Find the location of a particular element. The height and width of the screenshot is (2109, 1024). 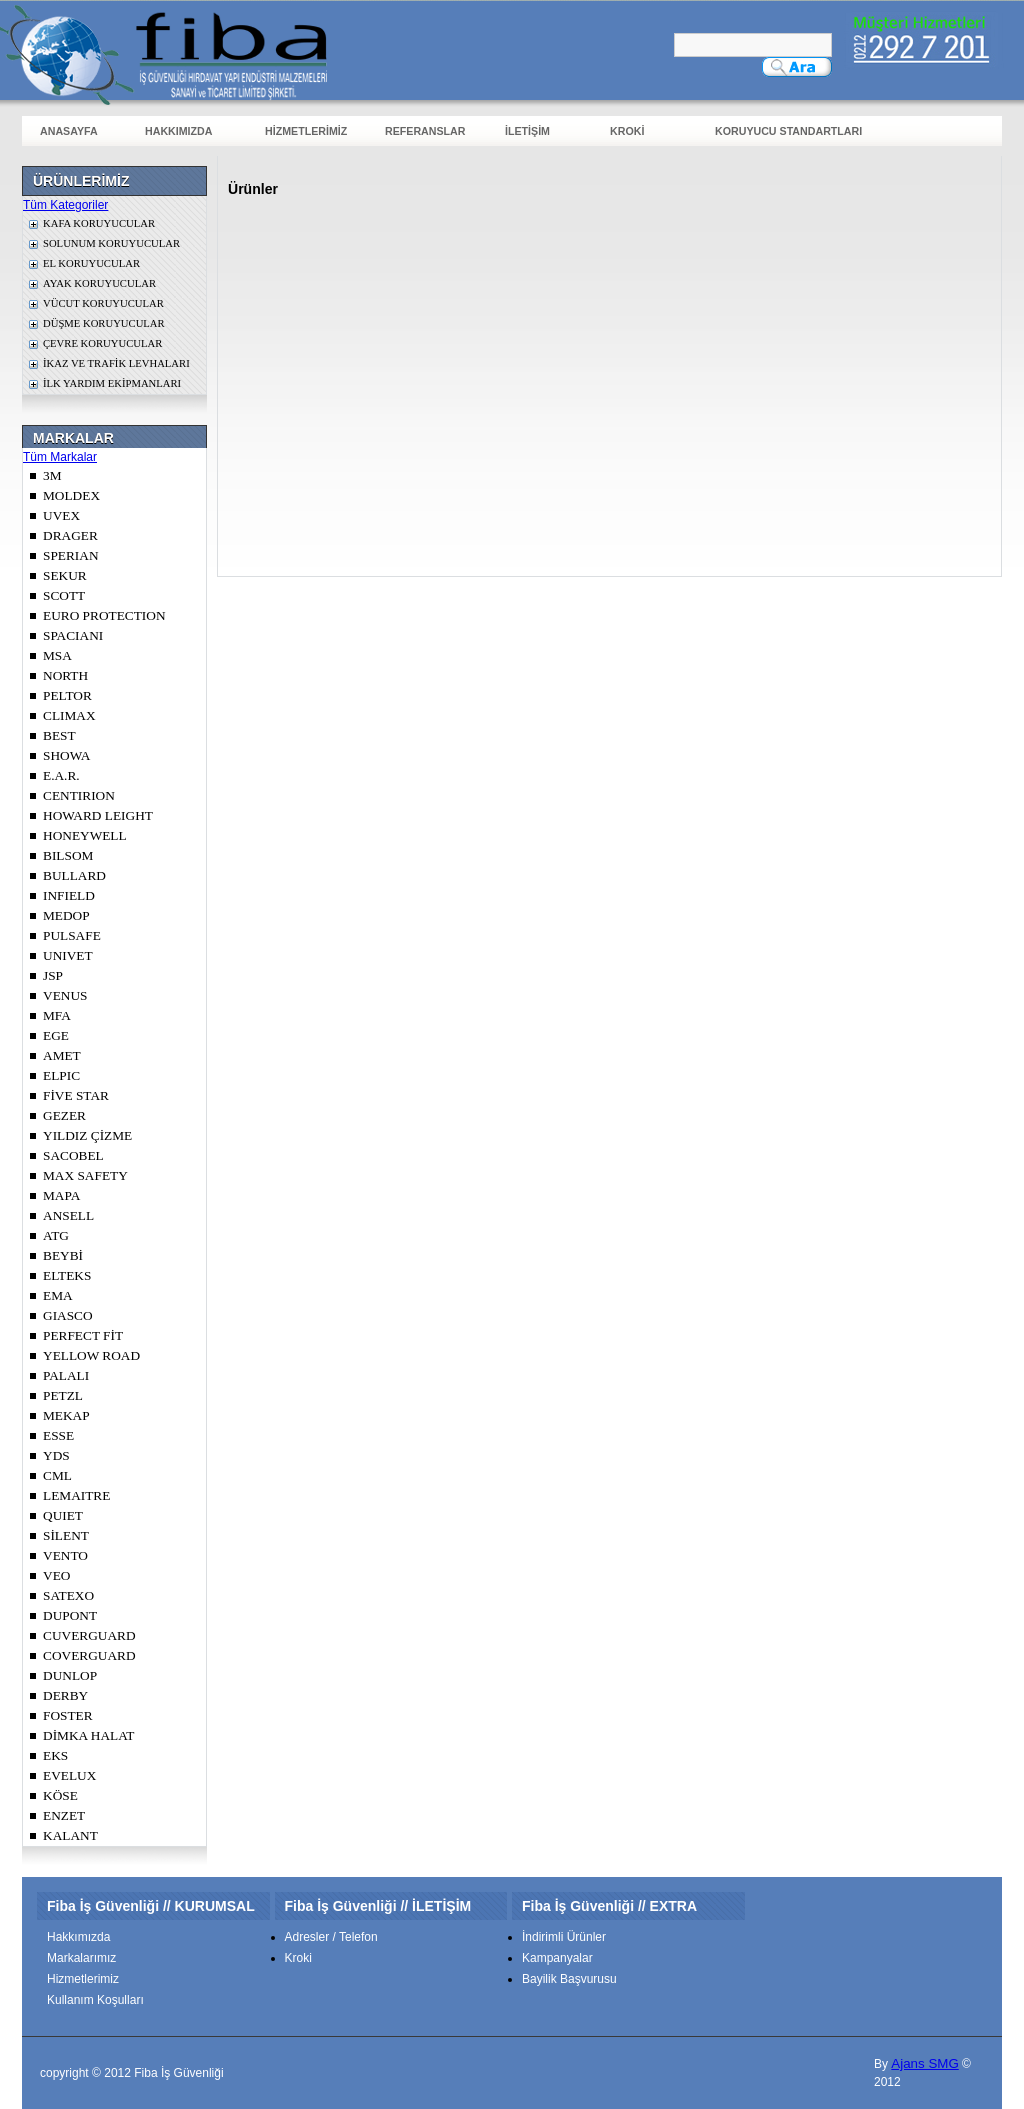

GEZER is located at coordinates (64, 1115).